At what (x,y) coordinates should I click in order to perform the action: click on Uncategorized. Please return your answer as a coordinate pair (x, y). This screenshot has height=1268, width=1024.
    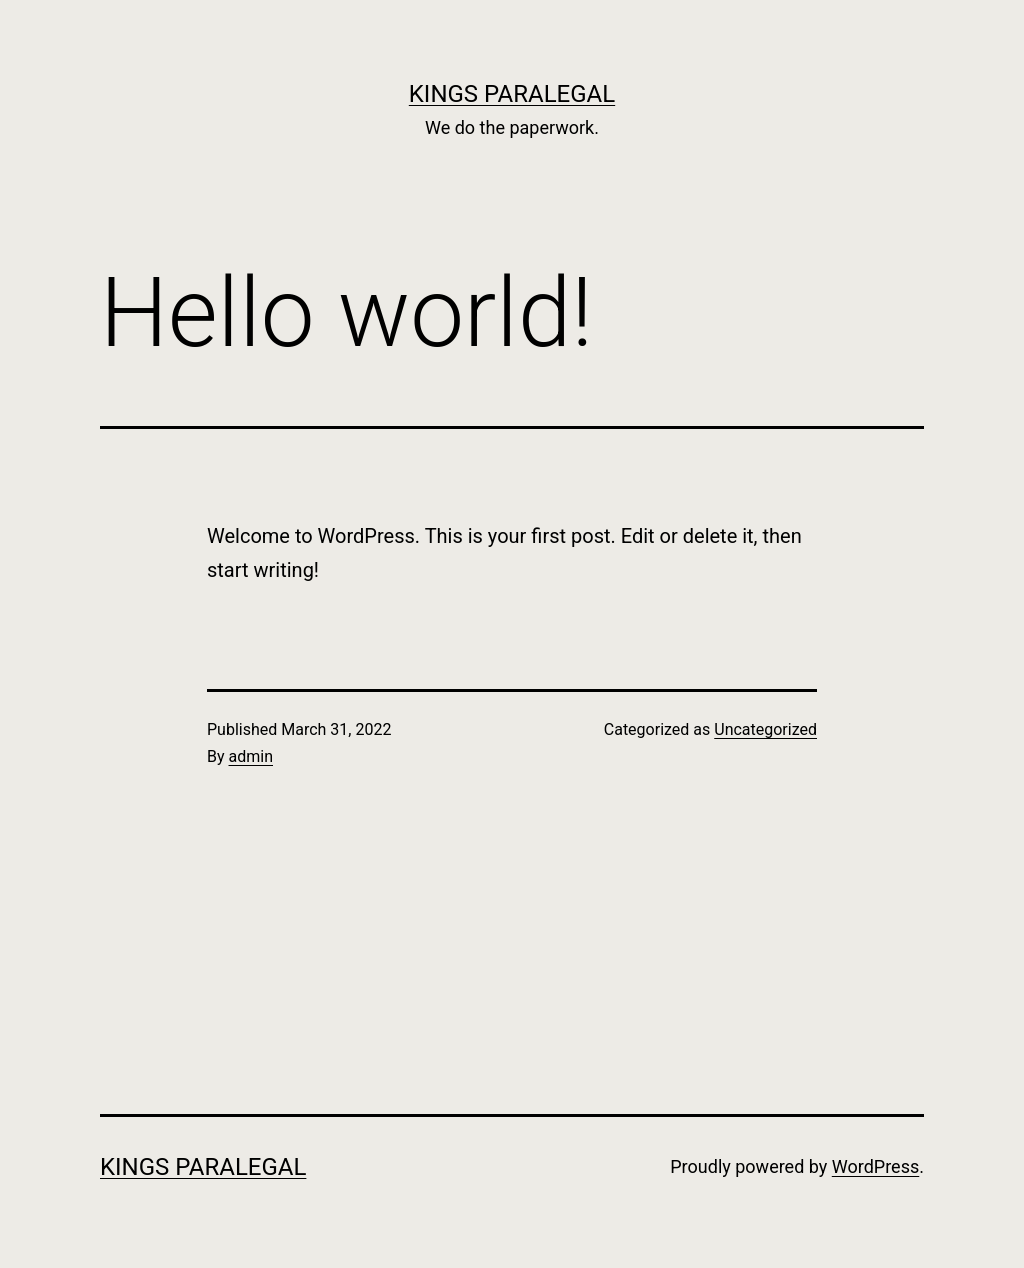
    Looking at the image, I should click on (765, 729).